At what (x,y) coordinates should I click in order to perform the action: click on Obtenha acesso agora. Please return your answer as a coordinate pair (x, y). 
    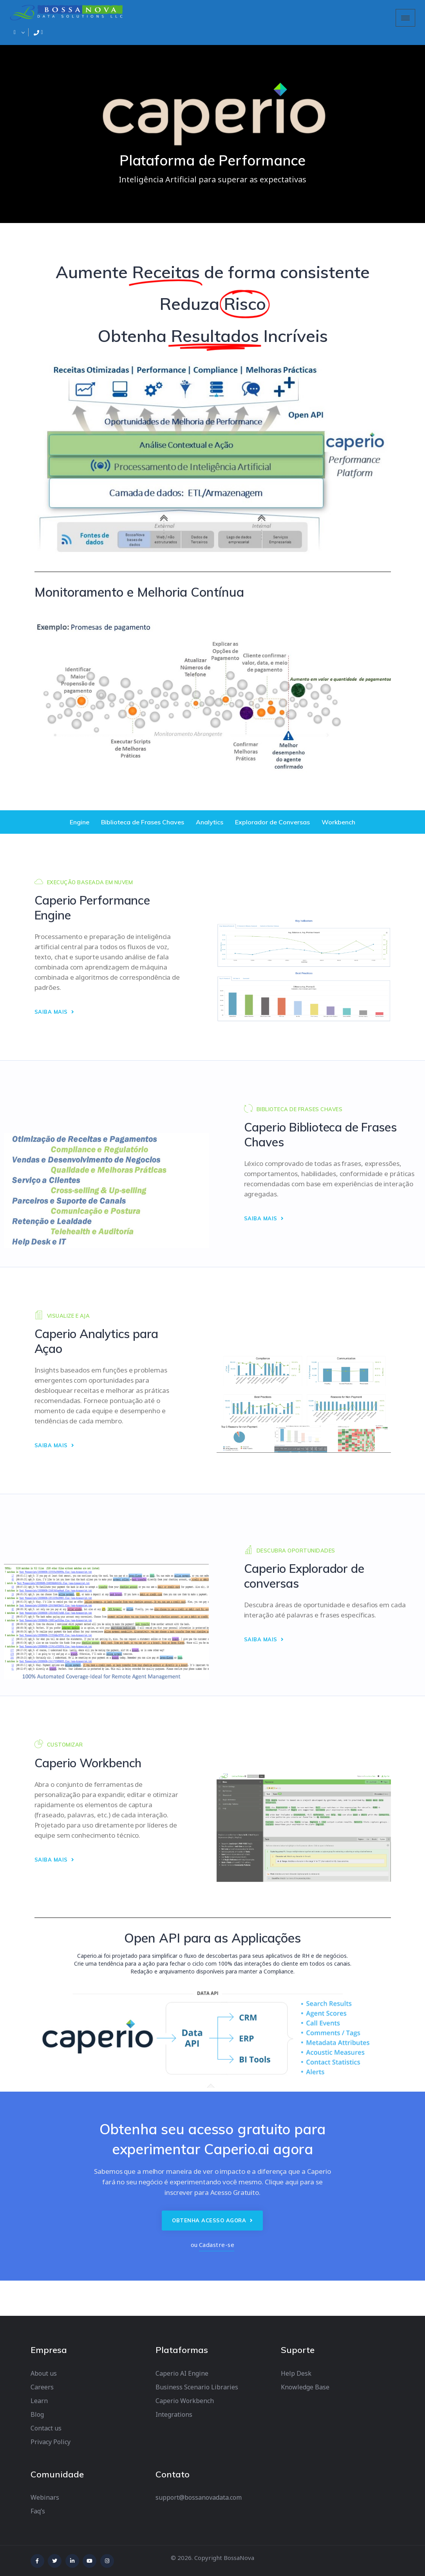
    Looking at the image, I should click on (212, 2220).